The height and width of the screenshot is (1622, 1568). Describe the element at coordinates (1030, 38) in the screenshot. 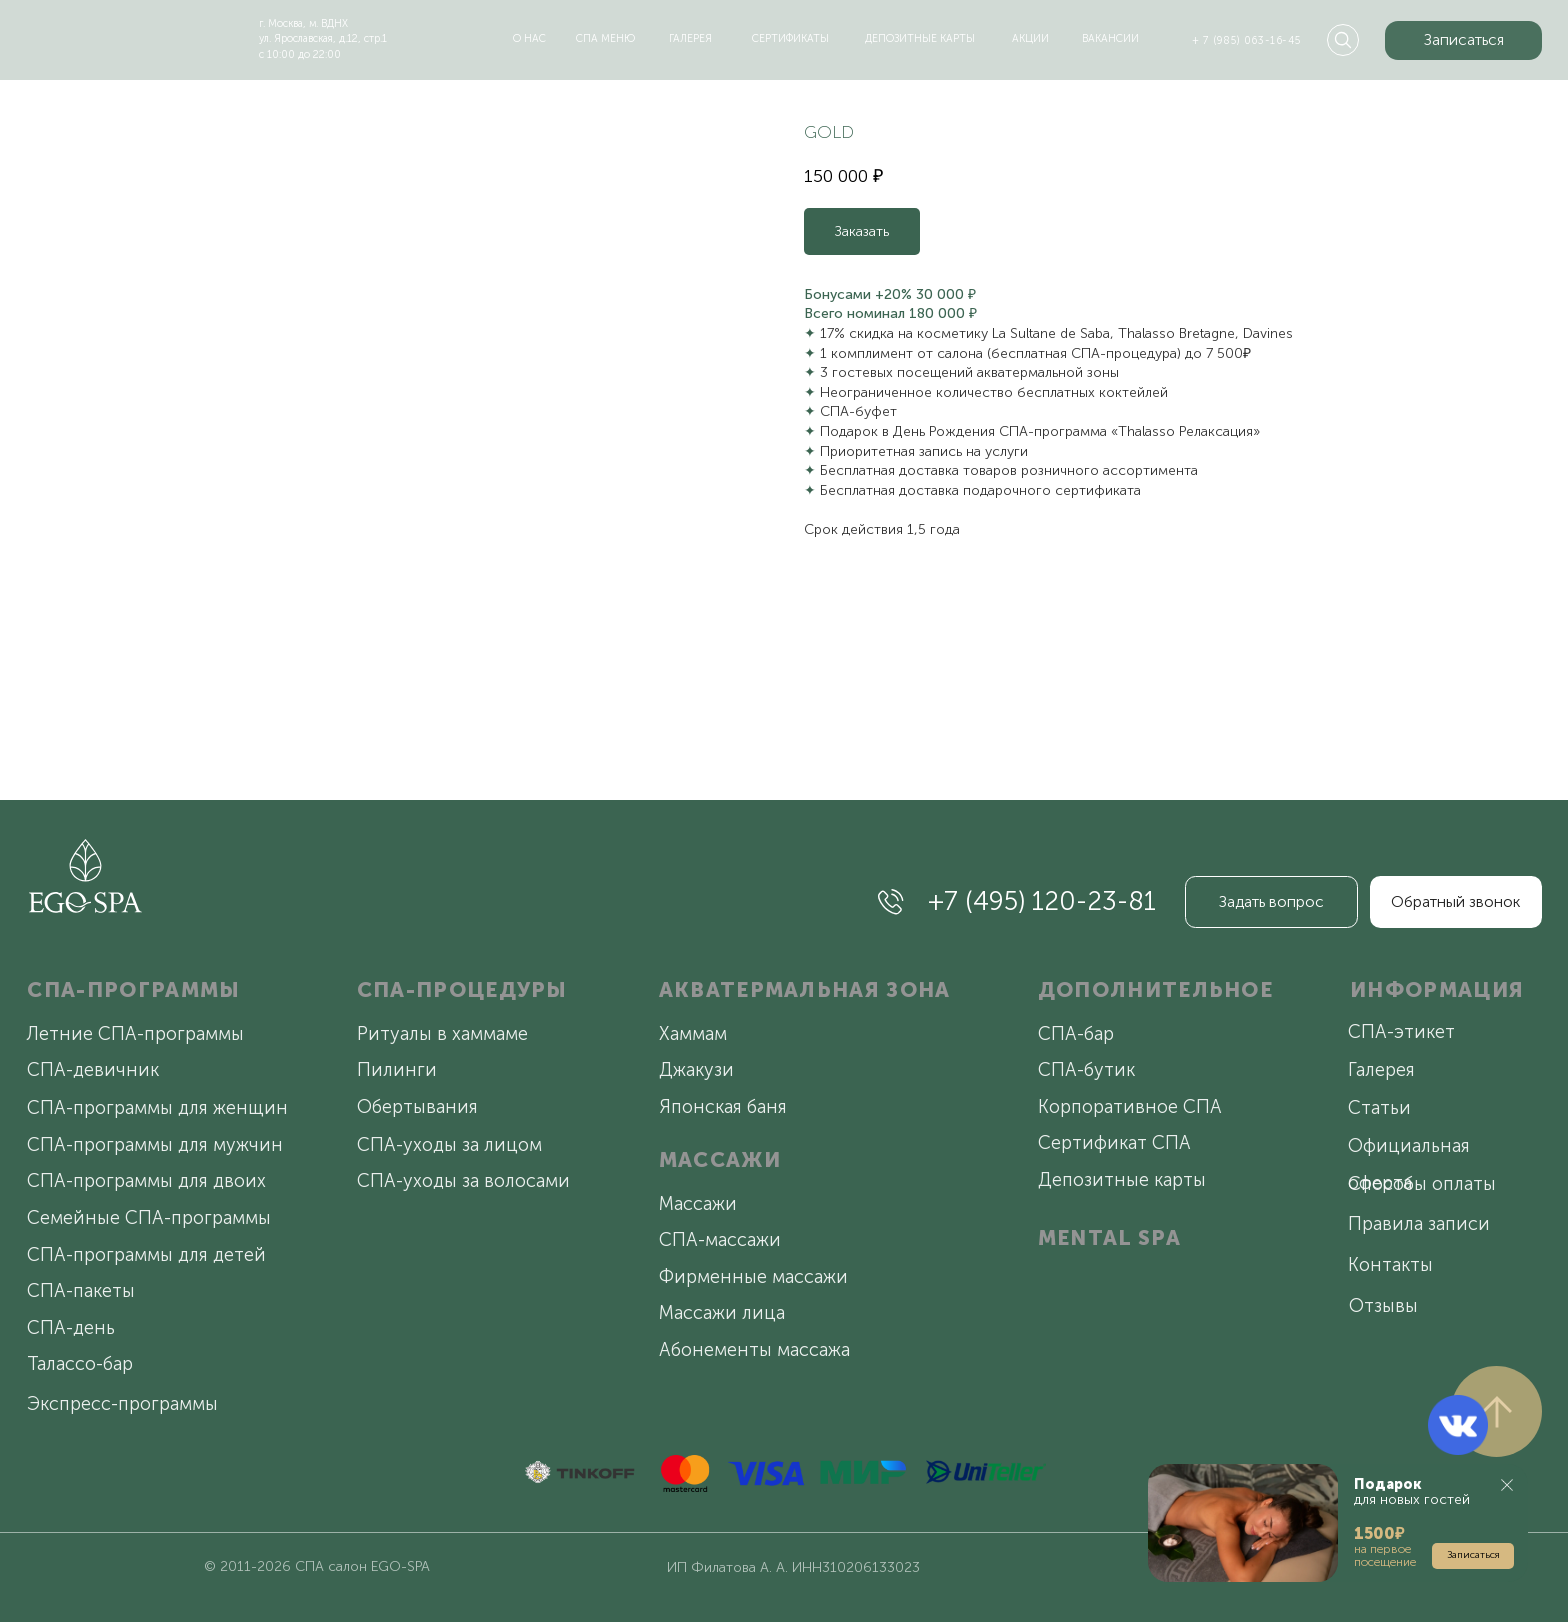

I see `акции` at that location.